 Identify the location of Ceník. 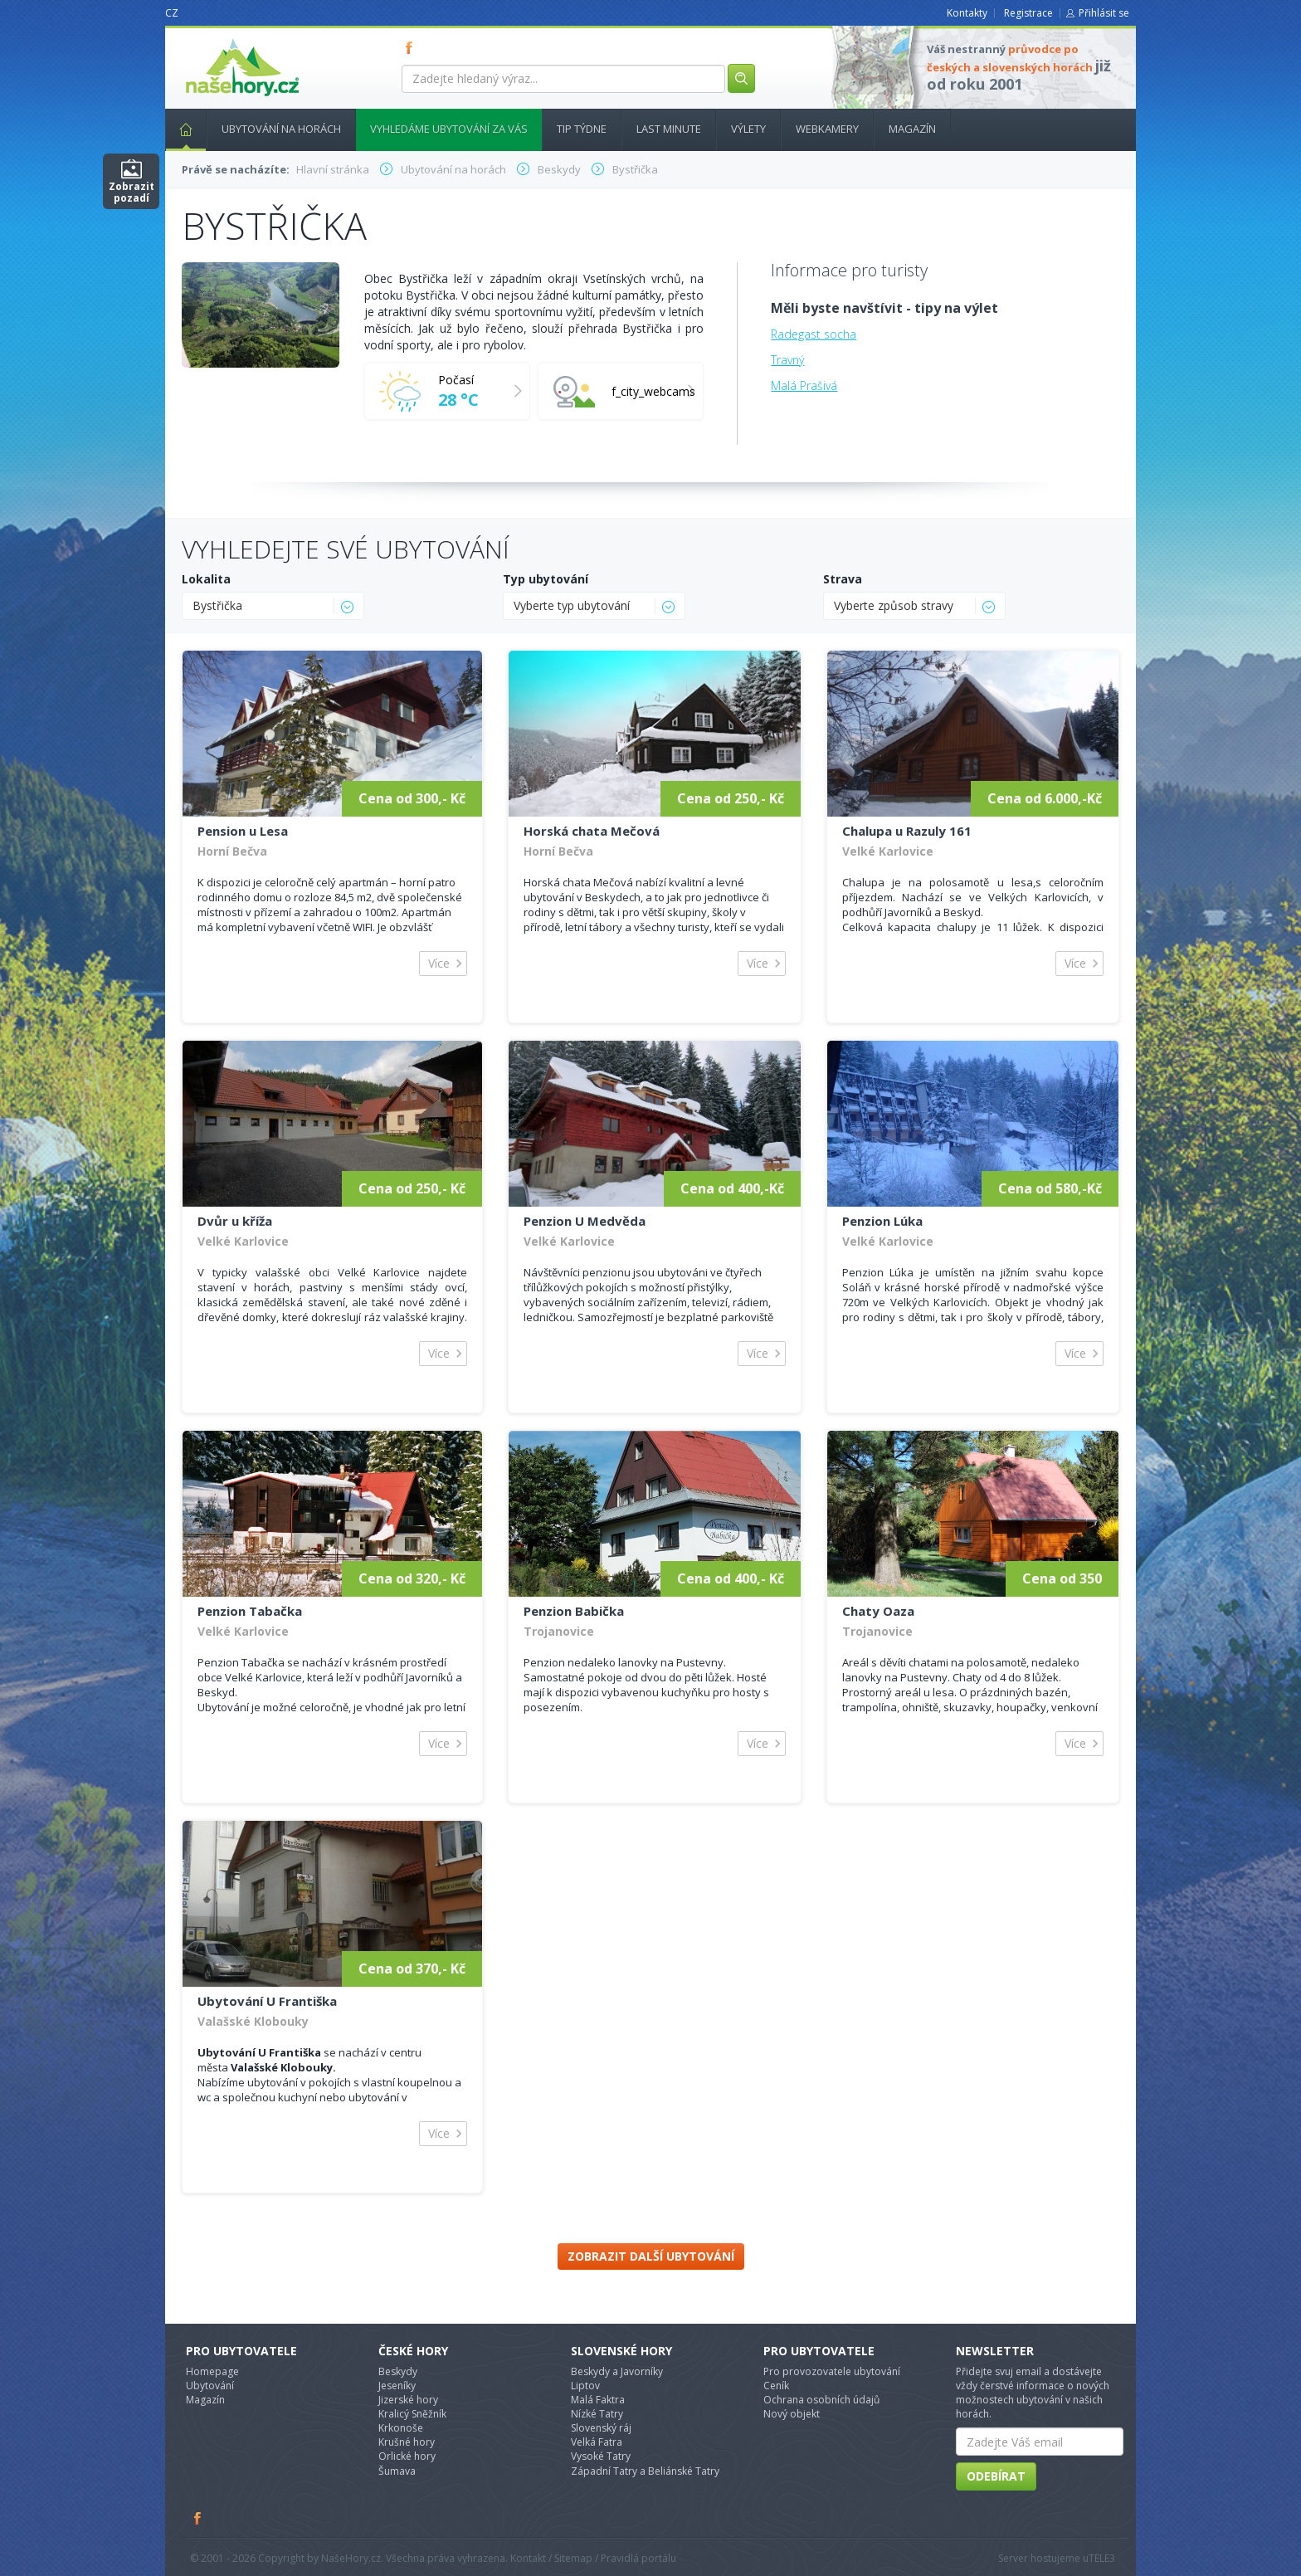
(776, 2385).